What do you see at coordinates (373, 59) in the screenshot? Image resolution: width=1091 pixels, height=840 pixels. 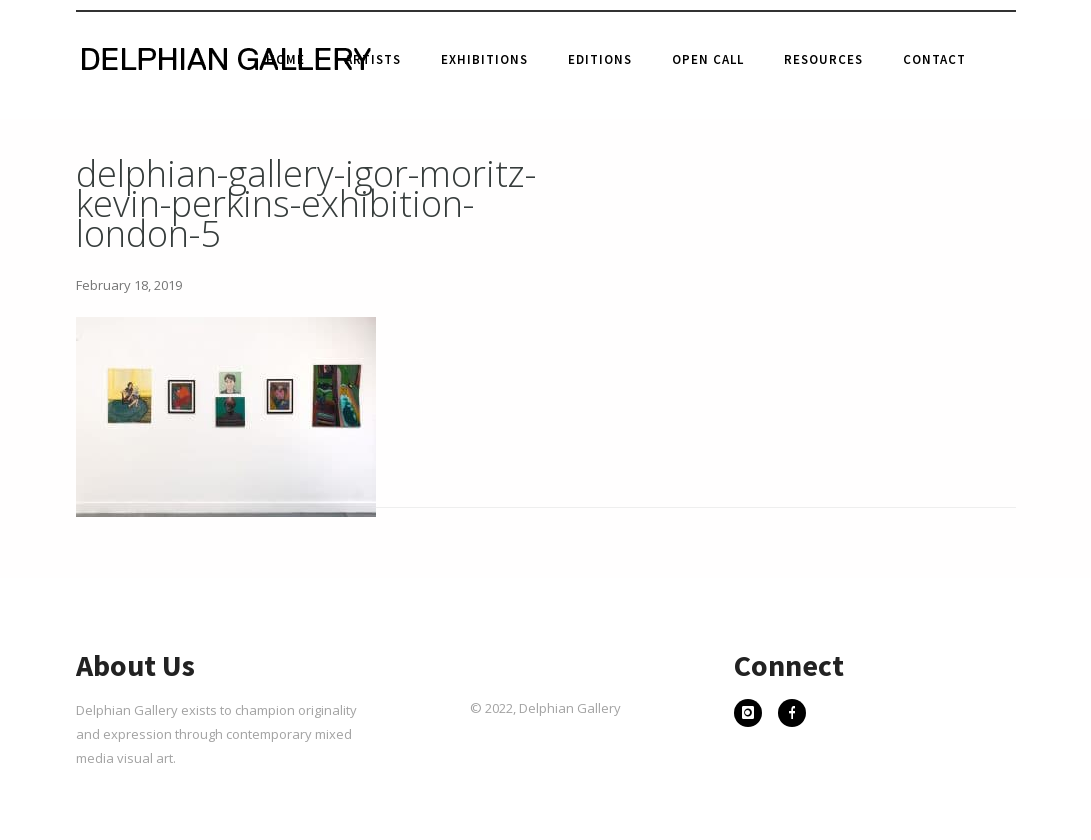 I see `Artists` at bounding box center [373, 59].